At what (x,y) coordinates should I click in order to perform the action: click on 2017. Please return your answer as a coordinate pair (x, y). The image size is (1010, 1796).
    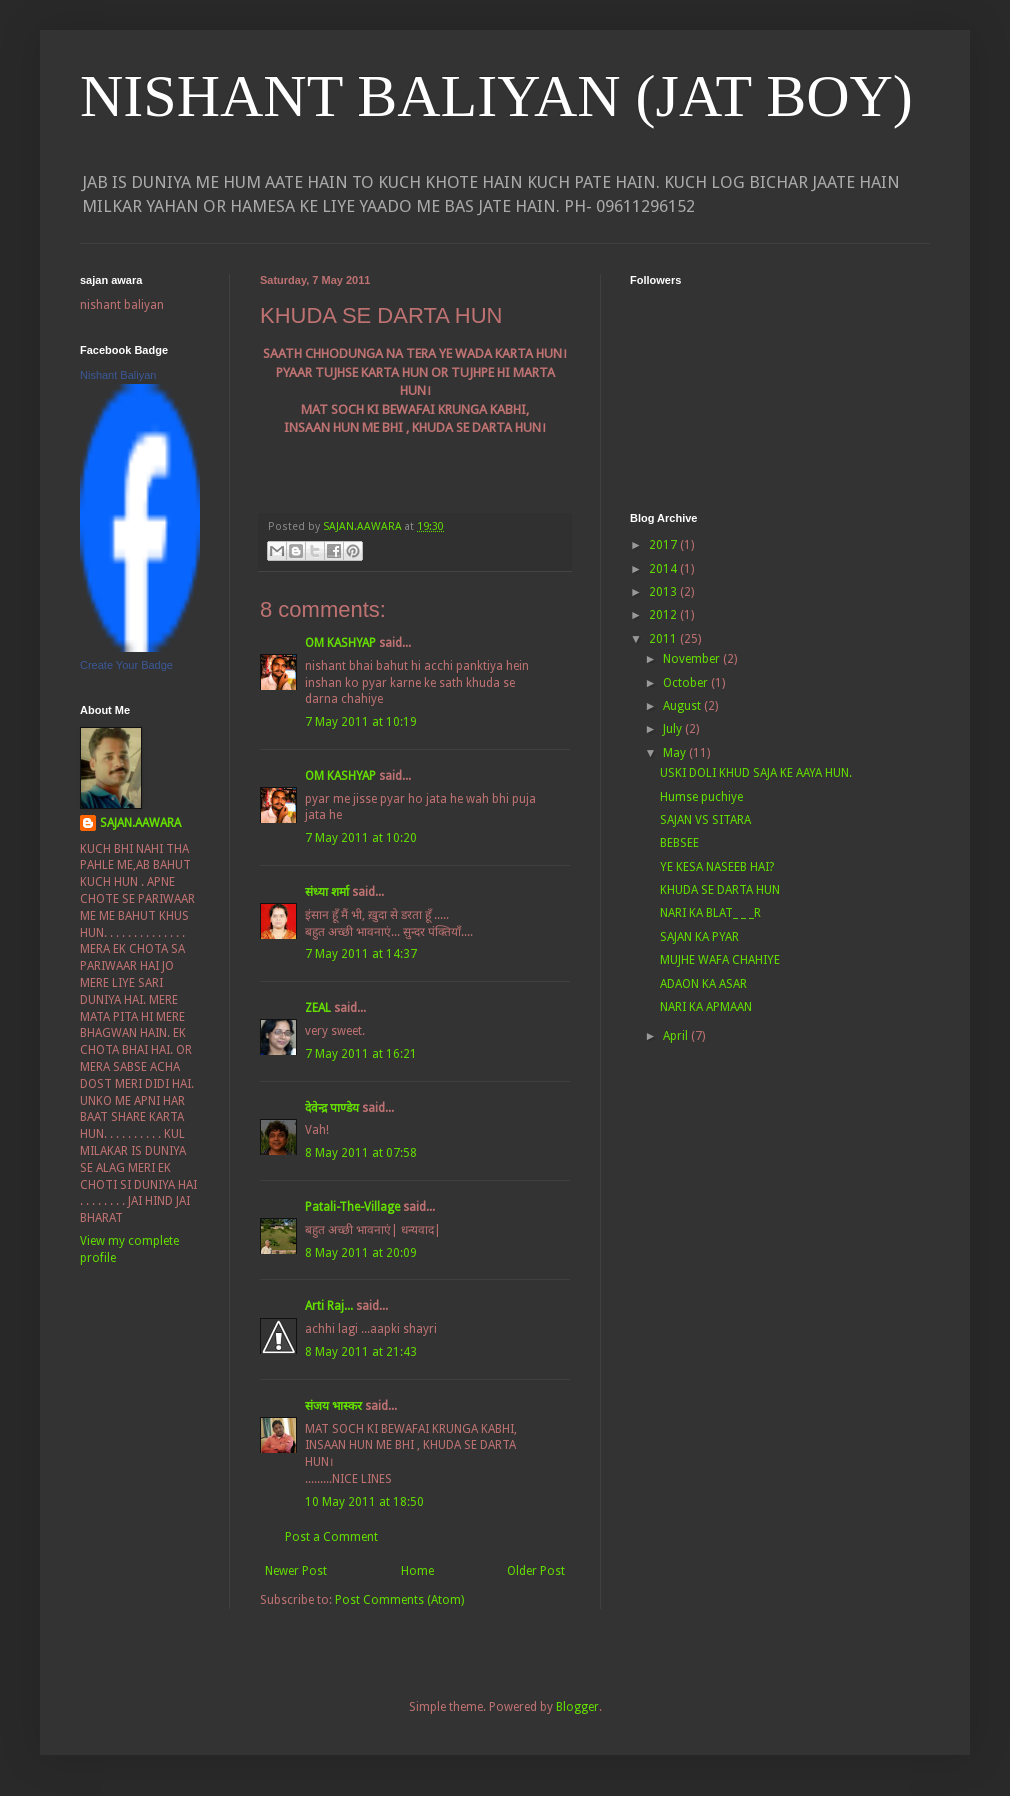
    Looking at the image, I should click on (664, 545).